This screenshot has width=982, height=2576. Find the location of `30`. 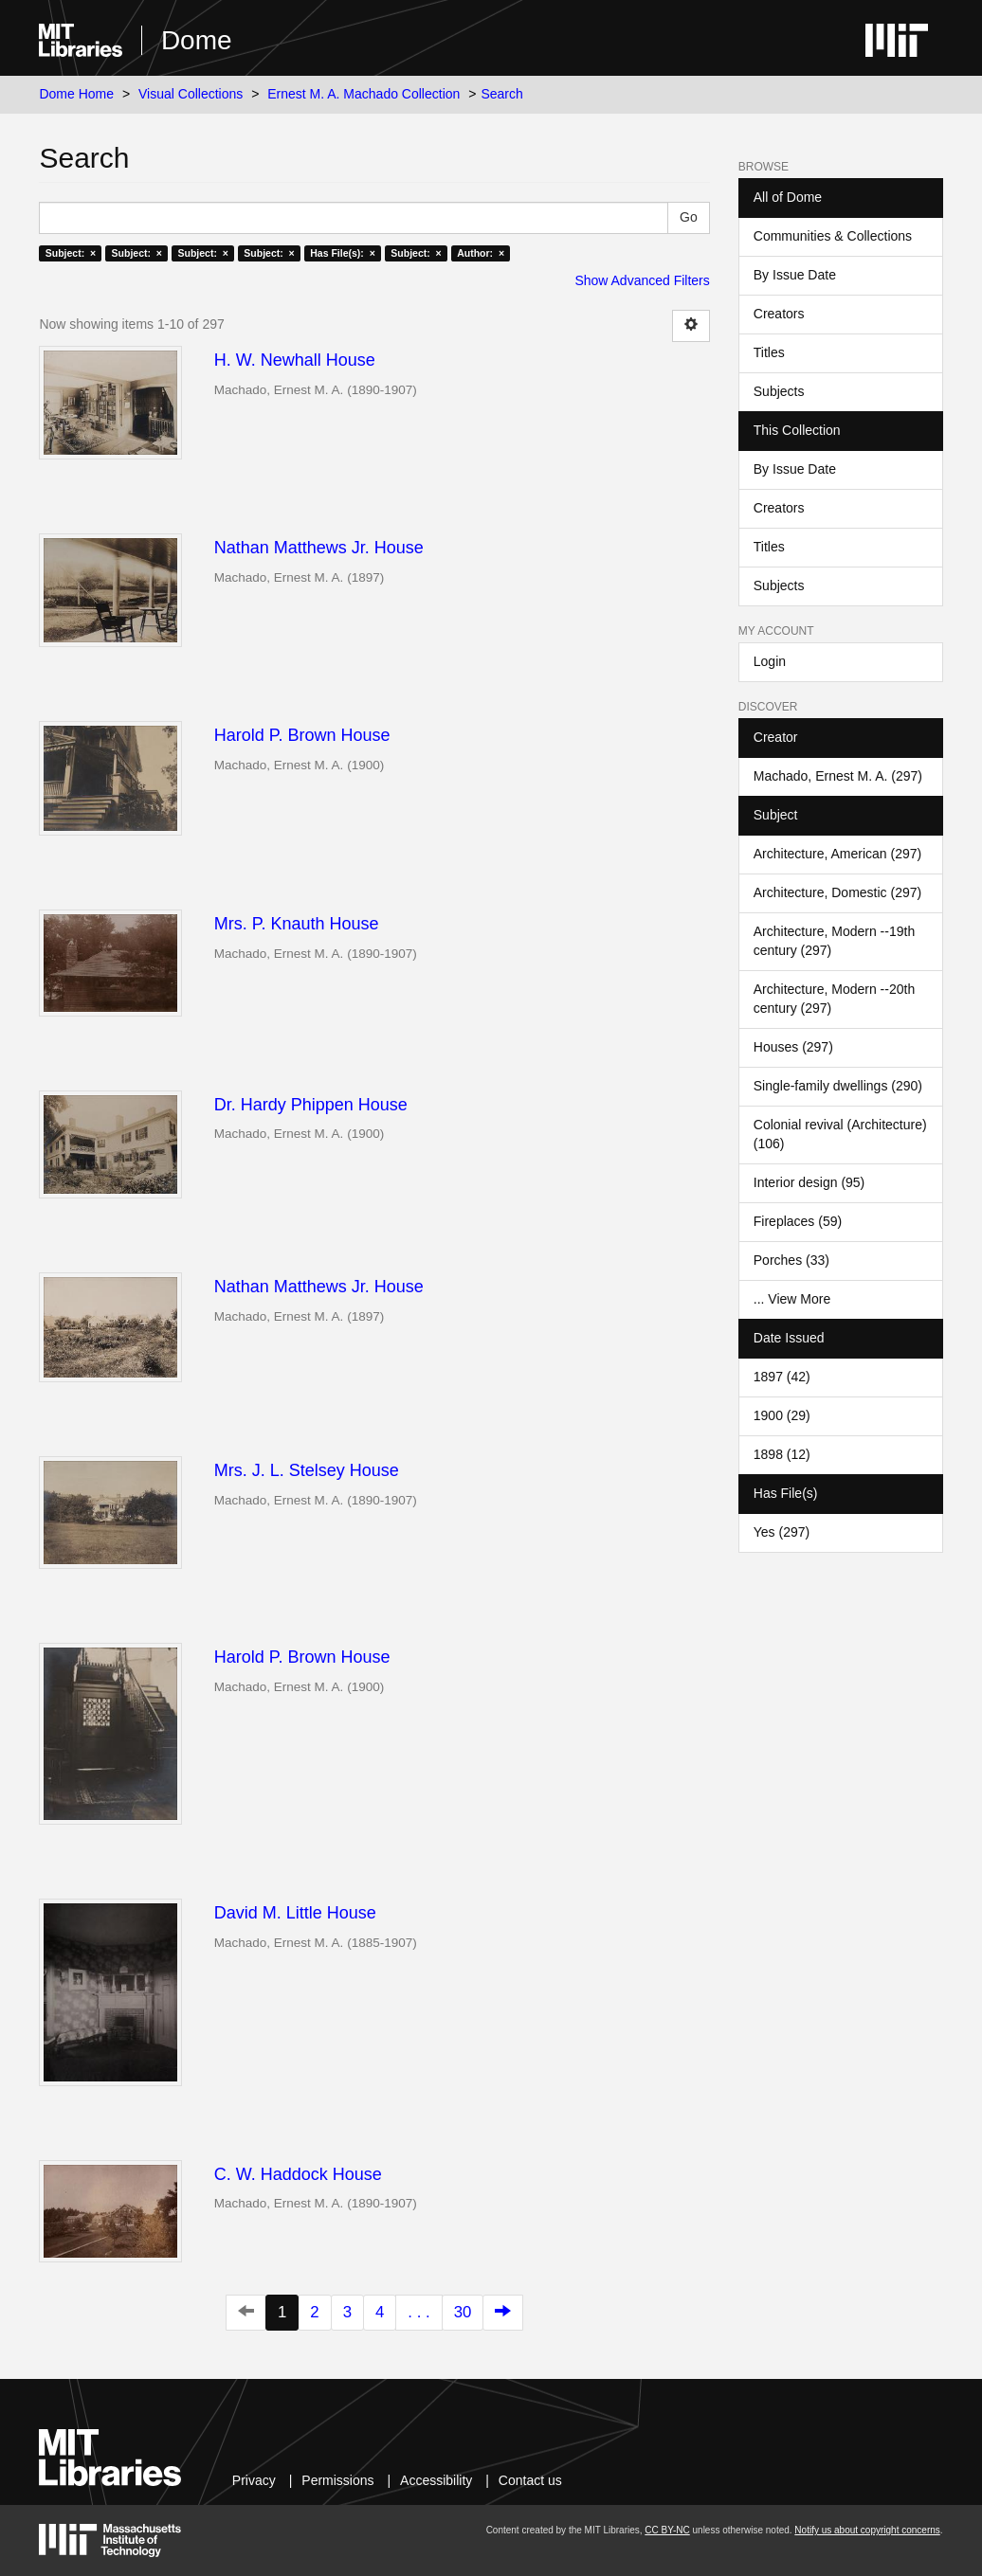

30 is located at coordinates (463, 2312).